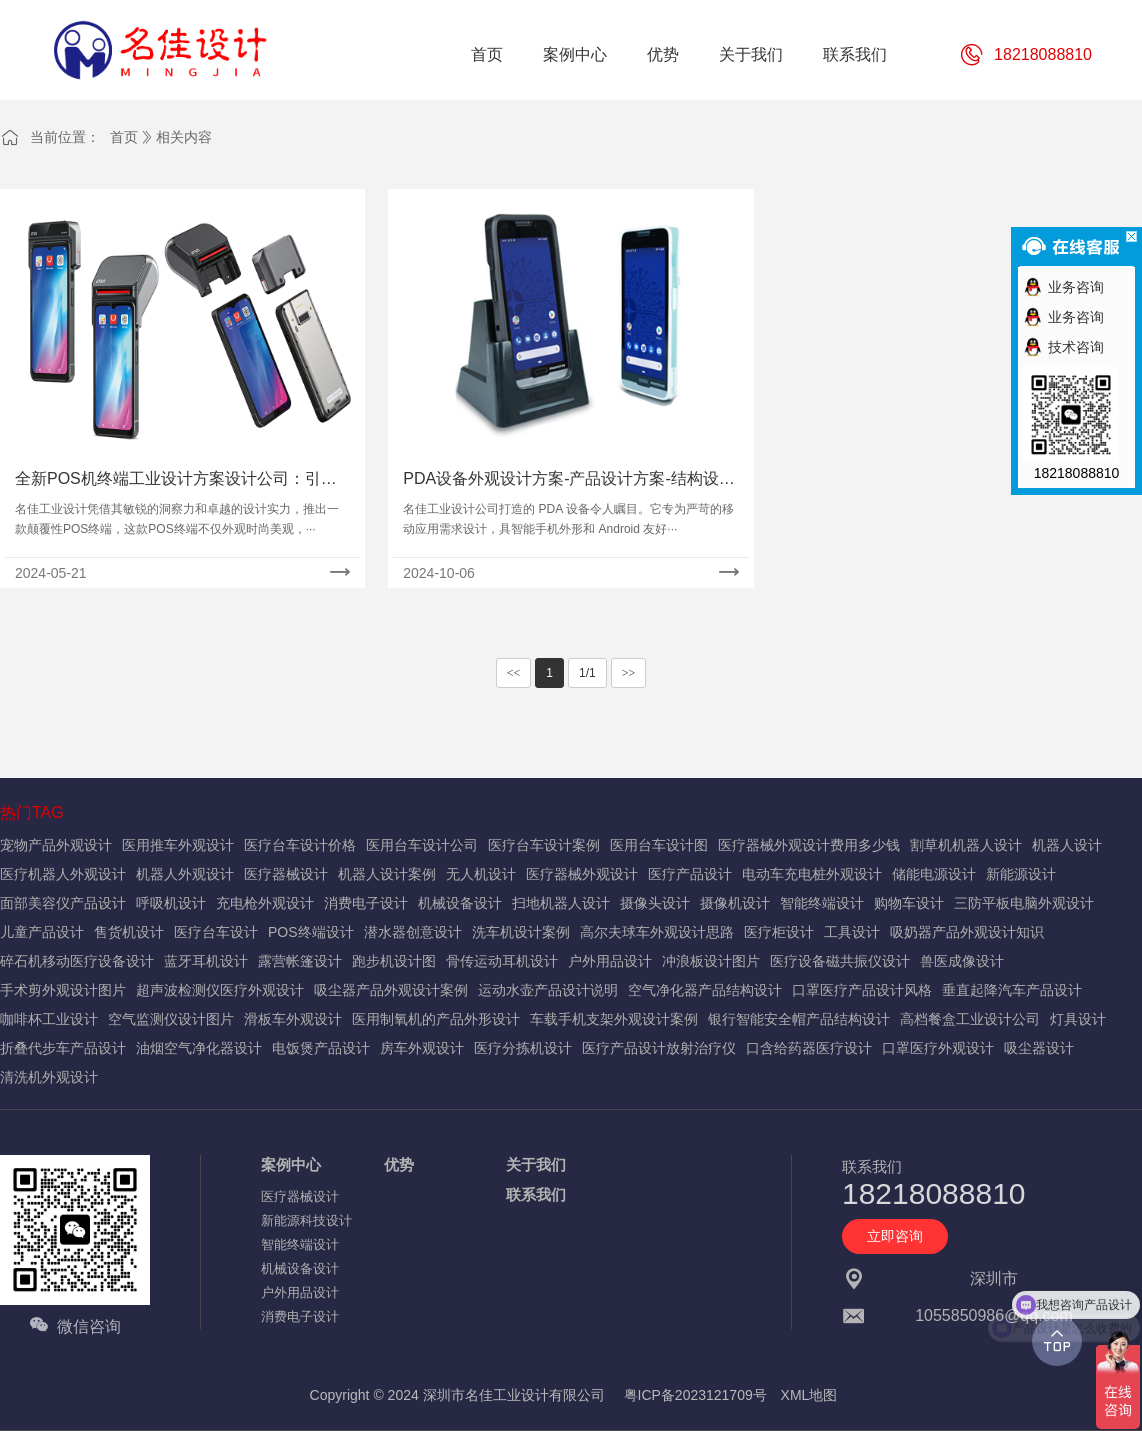  What do you see at coordinates (216, 932) in the screenshot?
I see `医疗台车设计` at bounding box center [216, 932].